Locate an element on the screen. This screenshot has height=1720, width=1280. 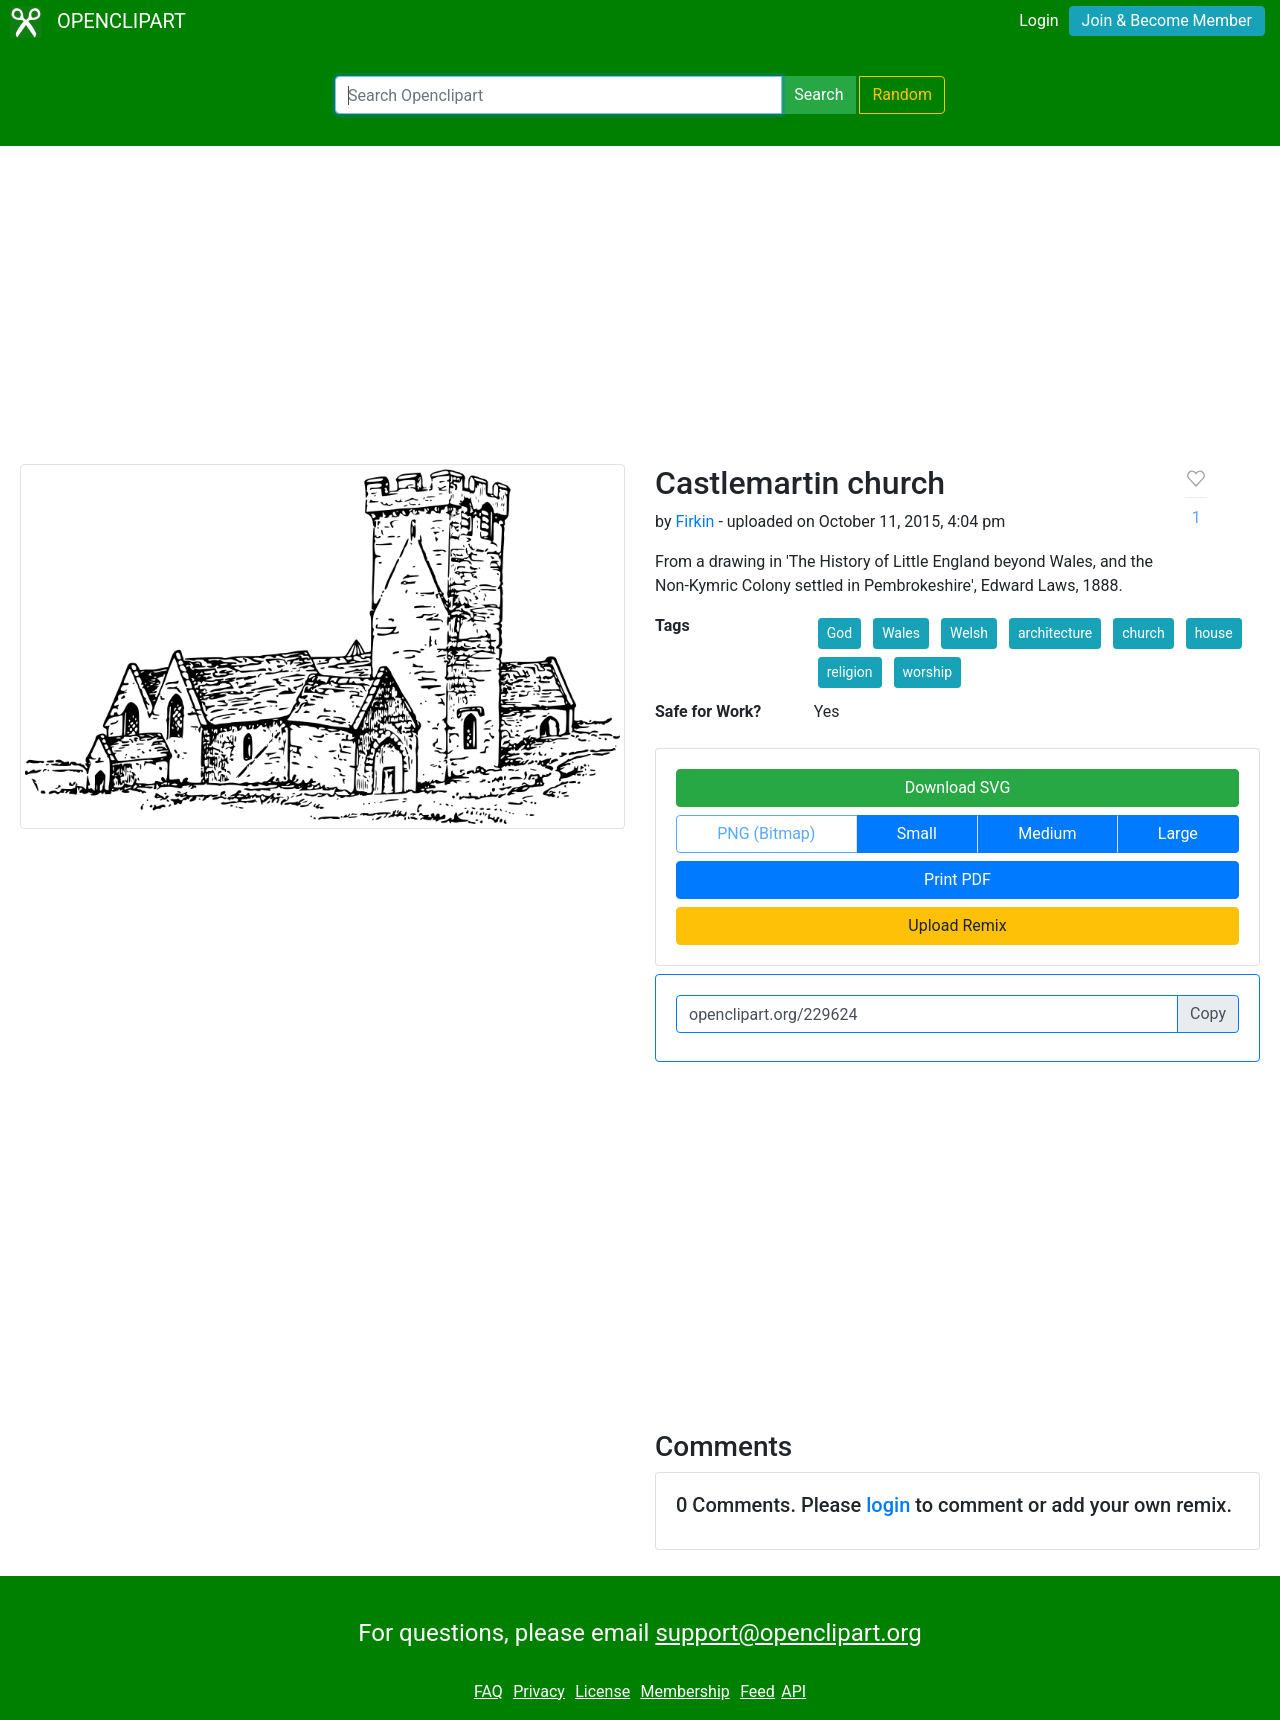
Login is located at coordinates (1038, 20).